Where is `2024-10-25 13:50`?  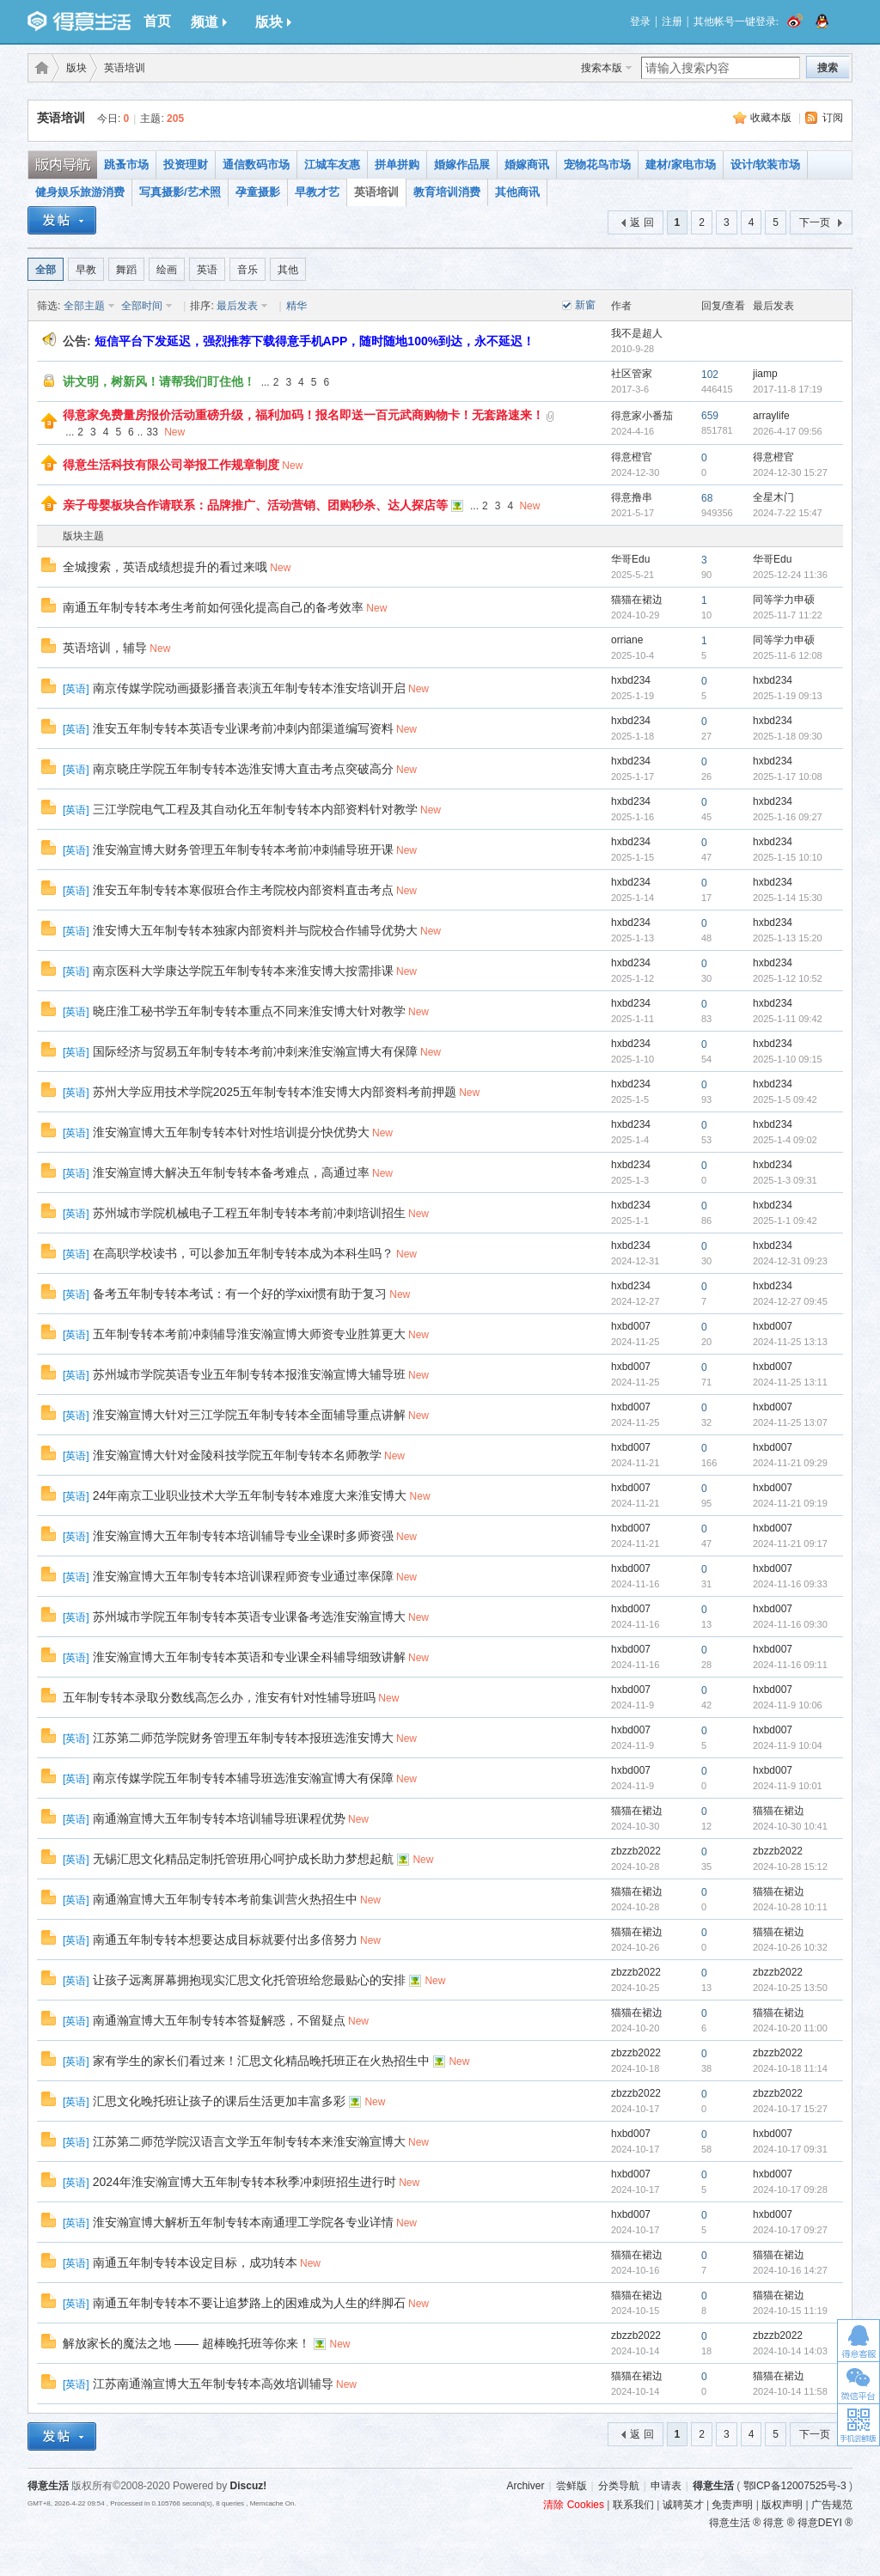 2024-10-25 13:50 is located at coordinates (790, 1987).